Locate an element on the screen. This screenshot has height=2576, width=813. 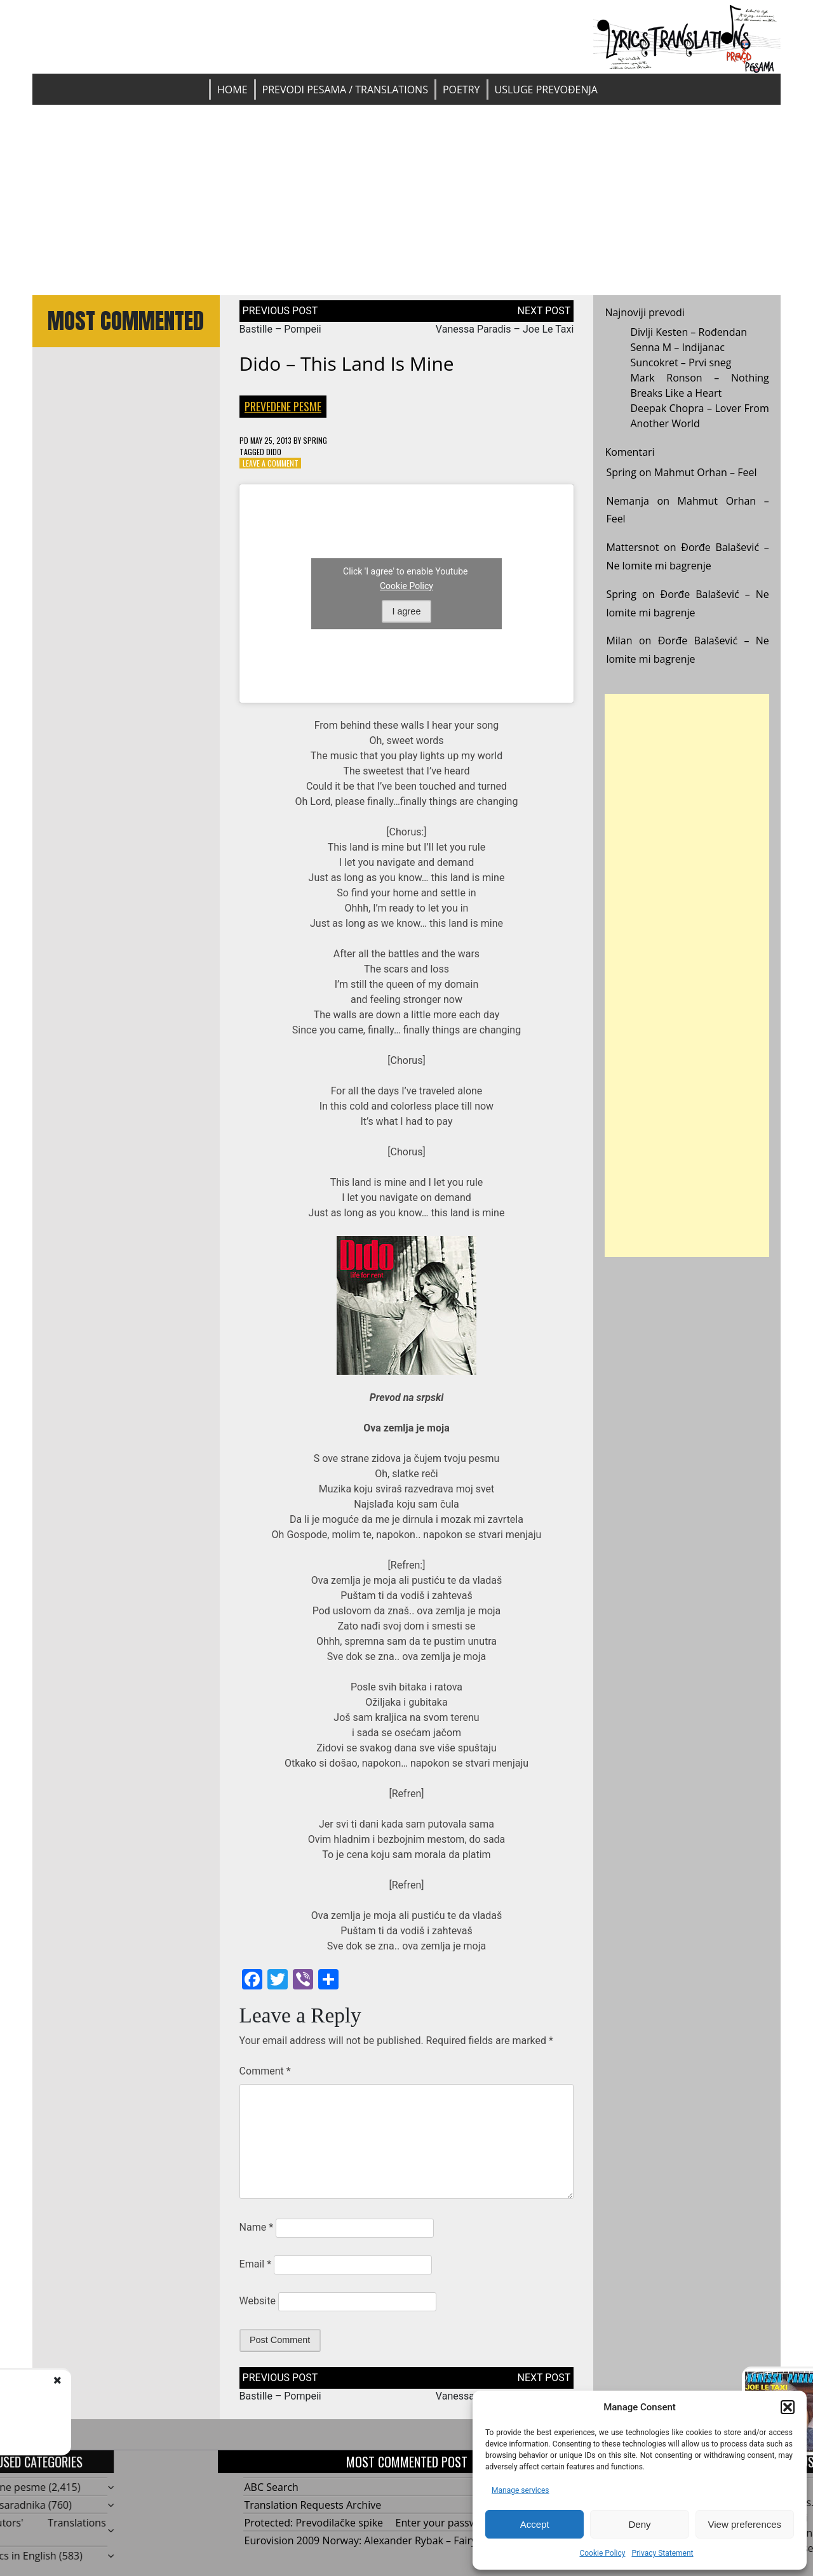
Divlji Kesten – Rođendan is located at coordinates (688, 332).